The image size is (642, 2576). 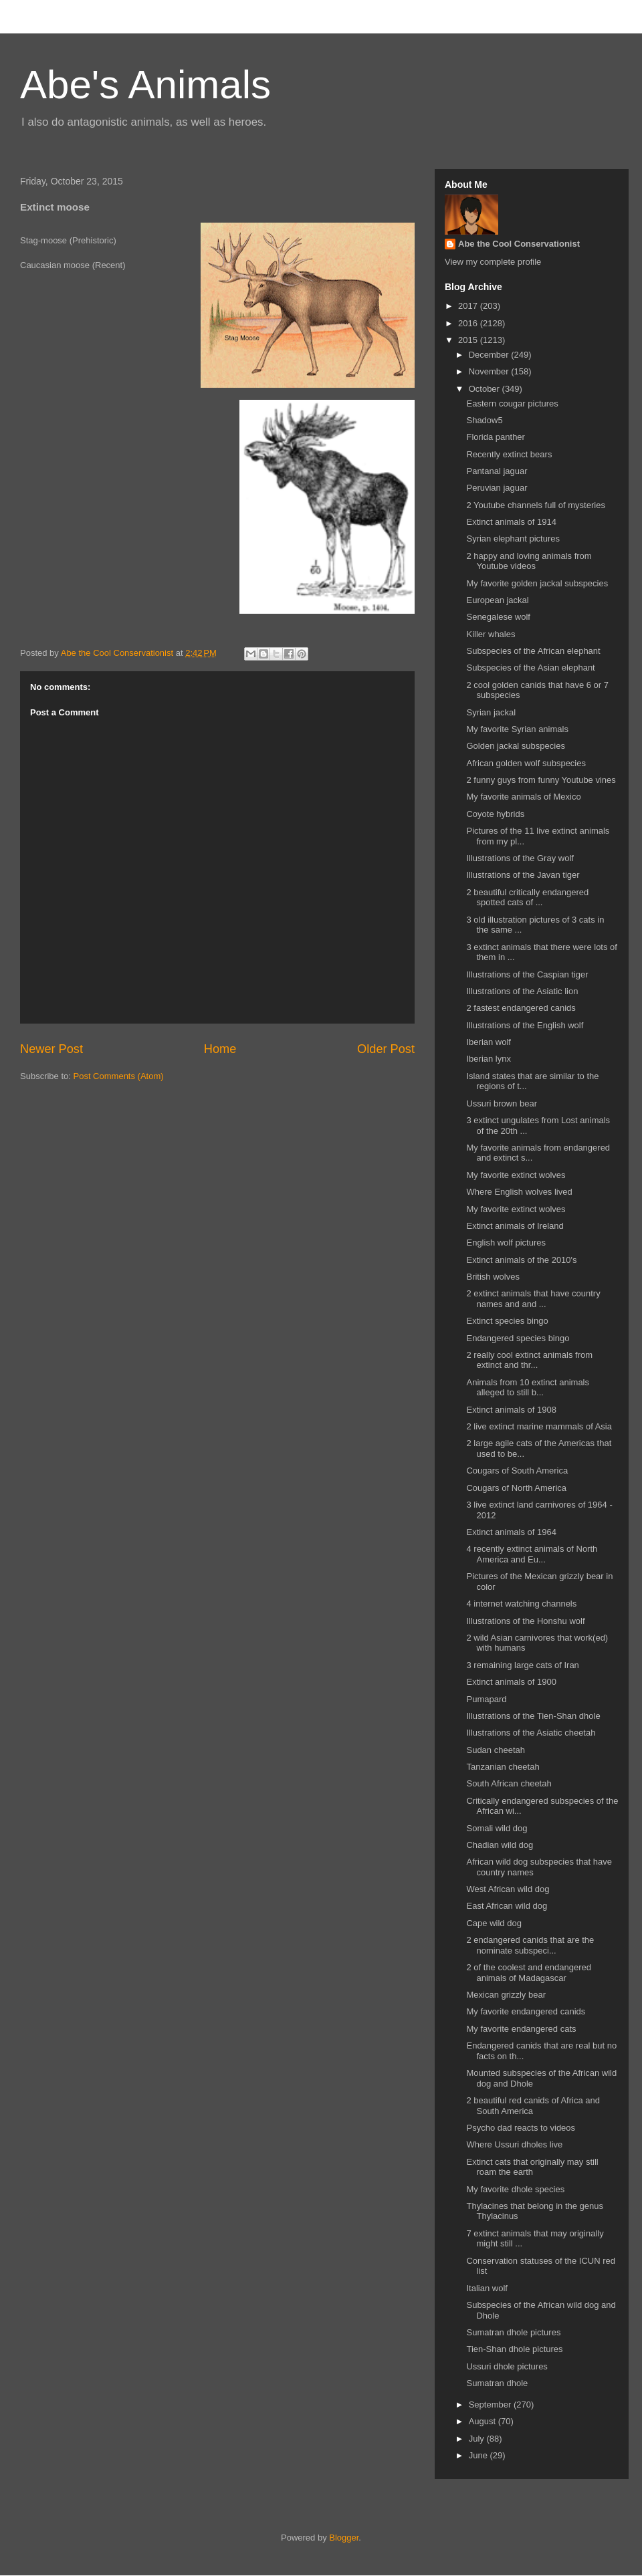 I want to click on Subspecies of the Asian elephant, so click(x=530, y=668).